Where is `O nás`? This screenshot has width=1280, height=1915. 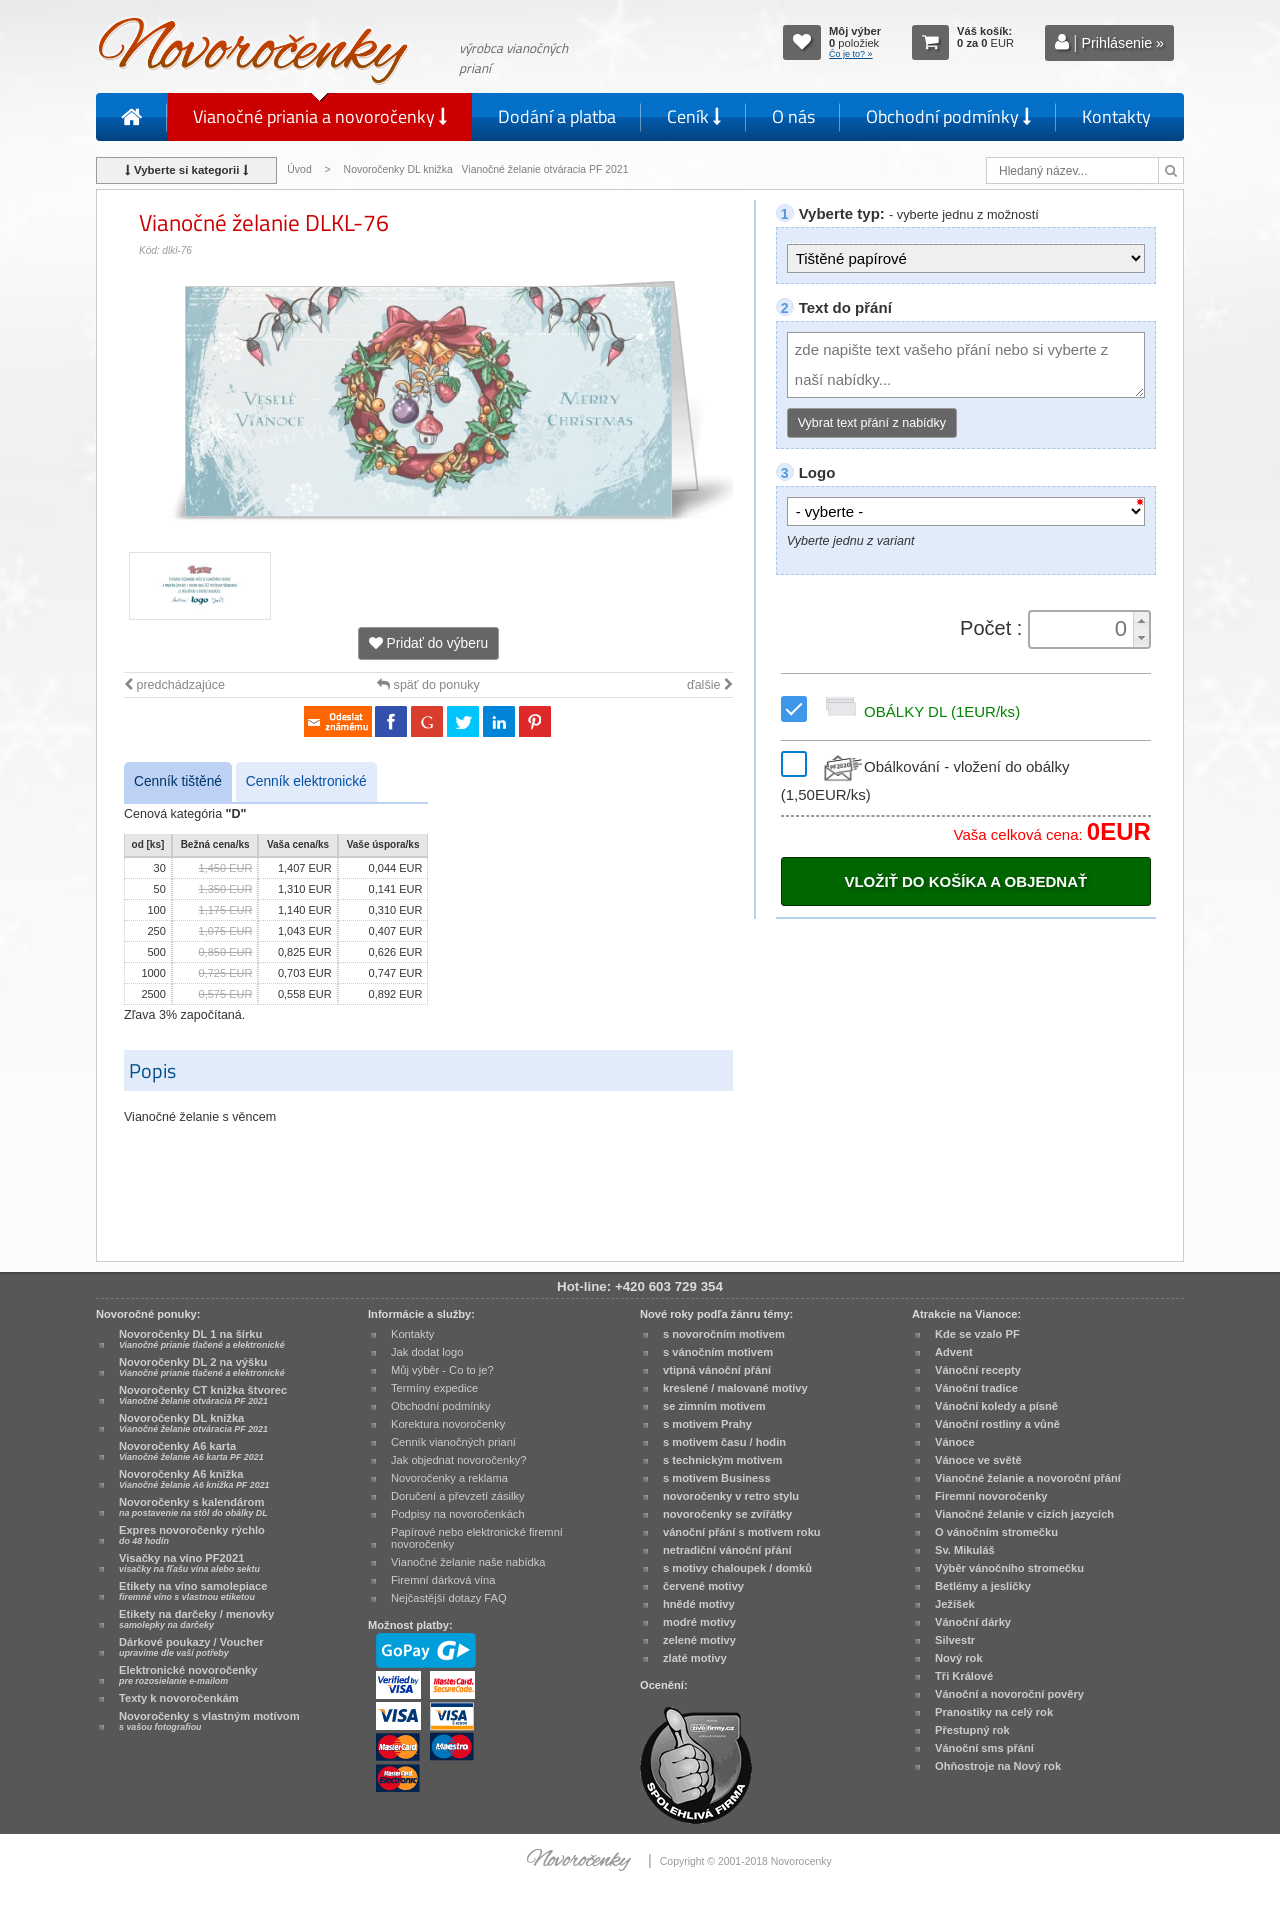 O nás is located at coordinates (793, 116).